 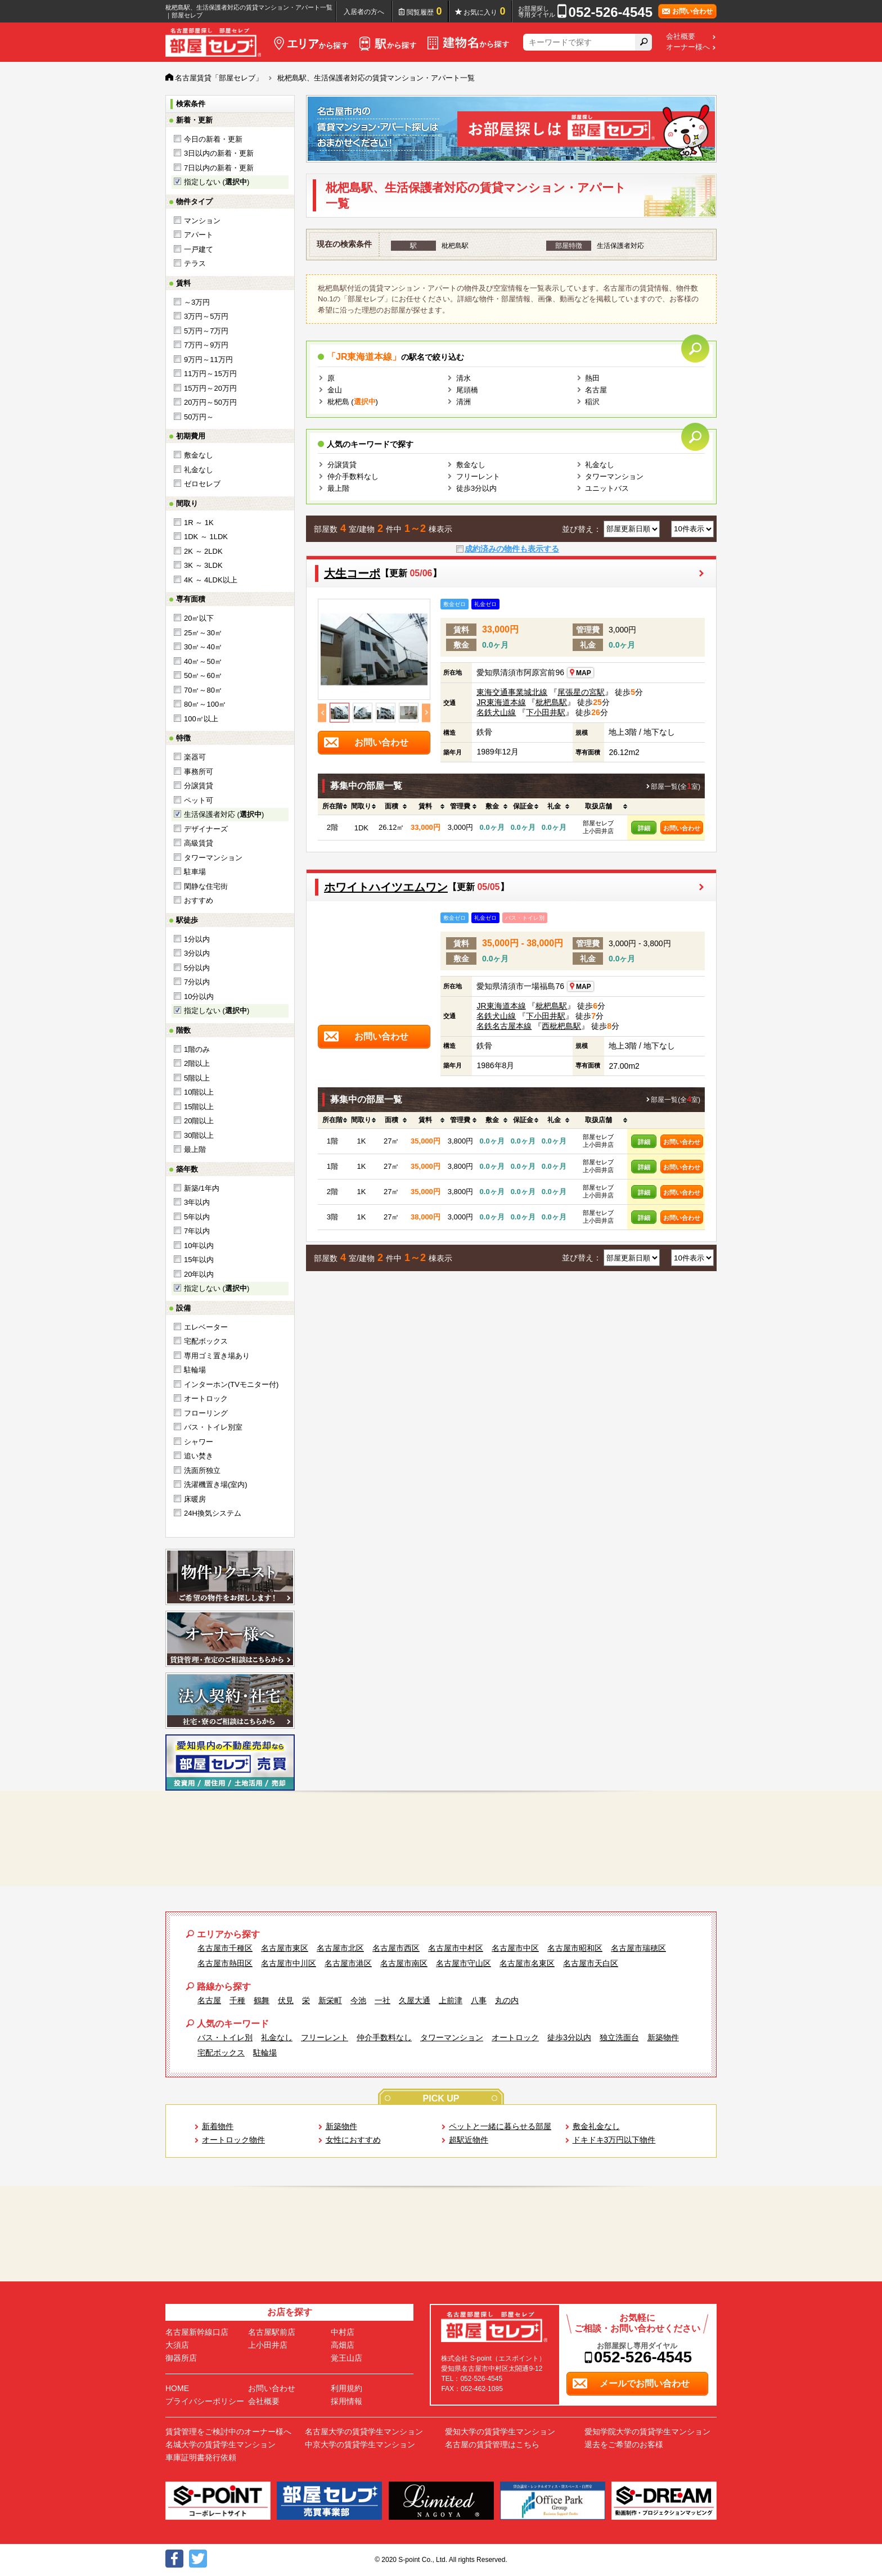 I want to click on 下小田井駅, so click(x=545, y=712).